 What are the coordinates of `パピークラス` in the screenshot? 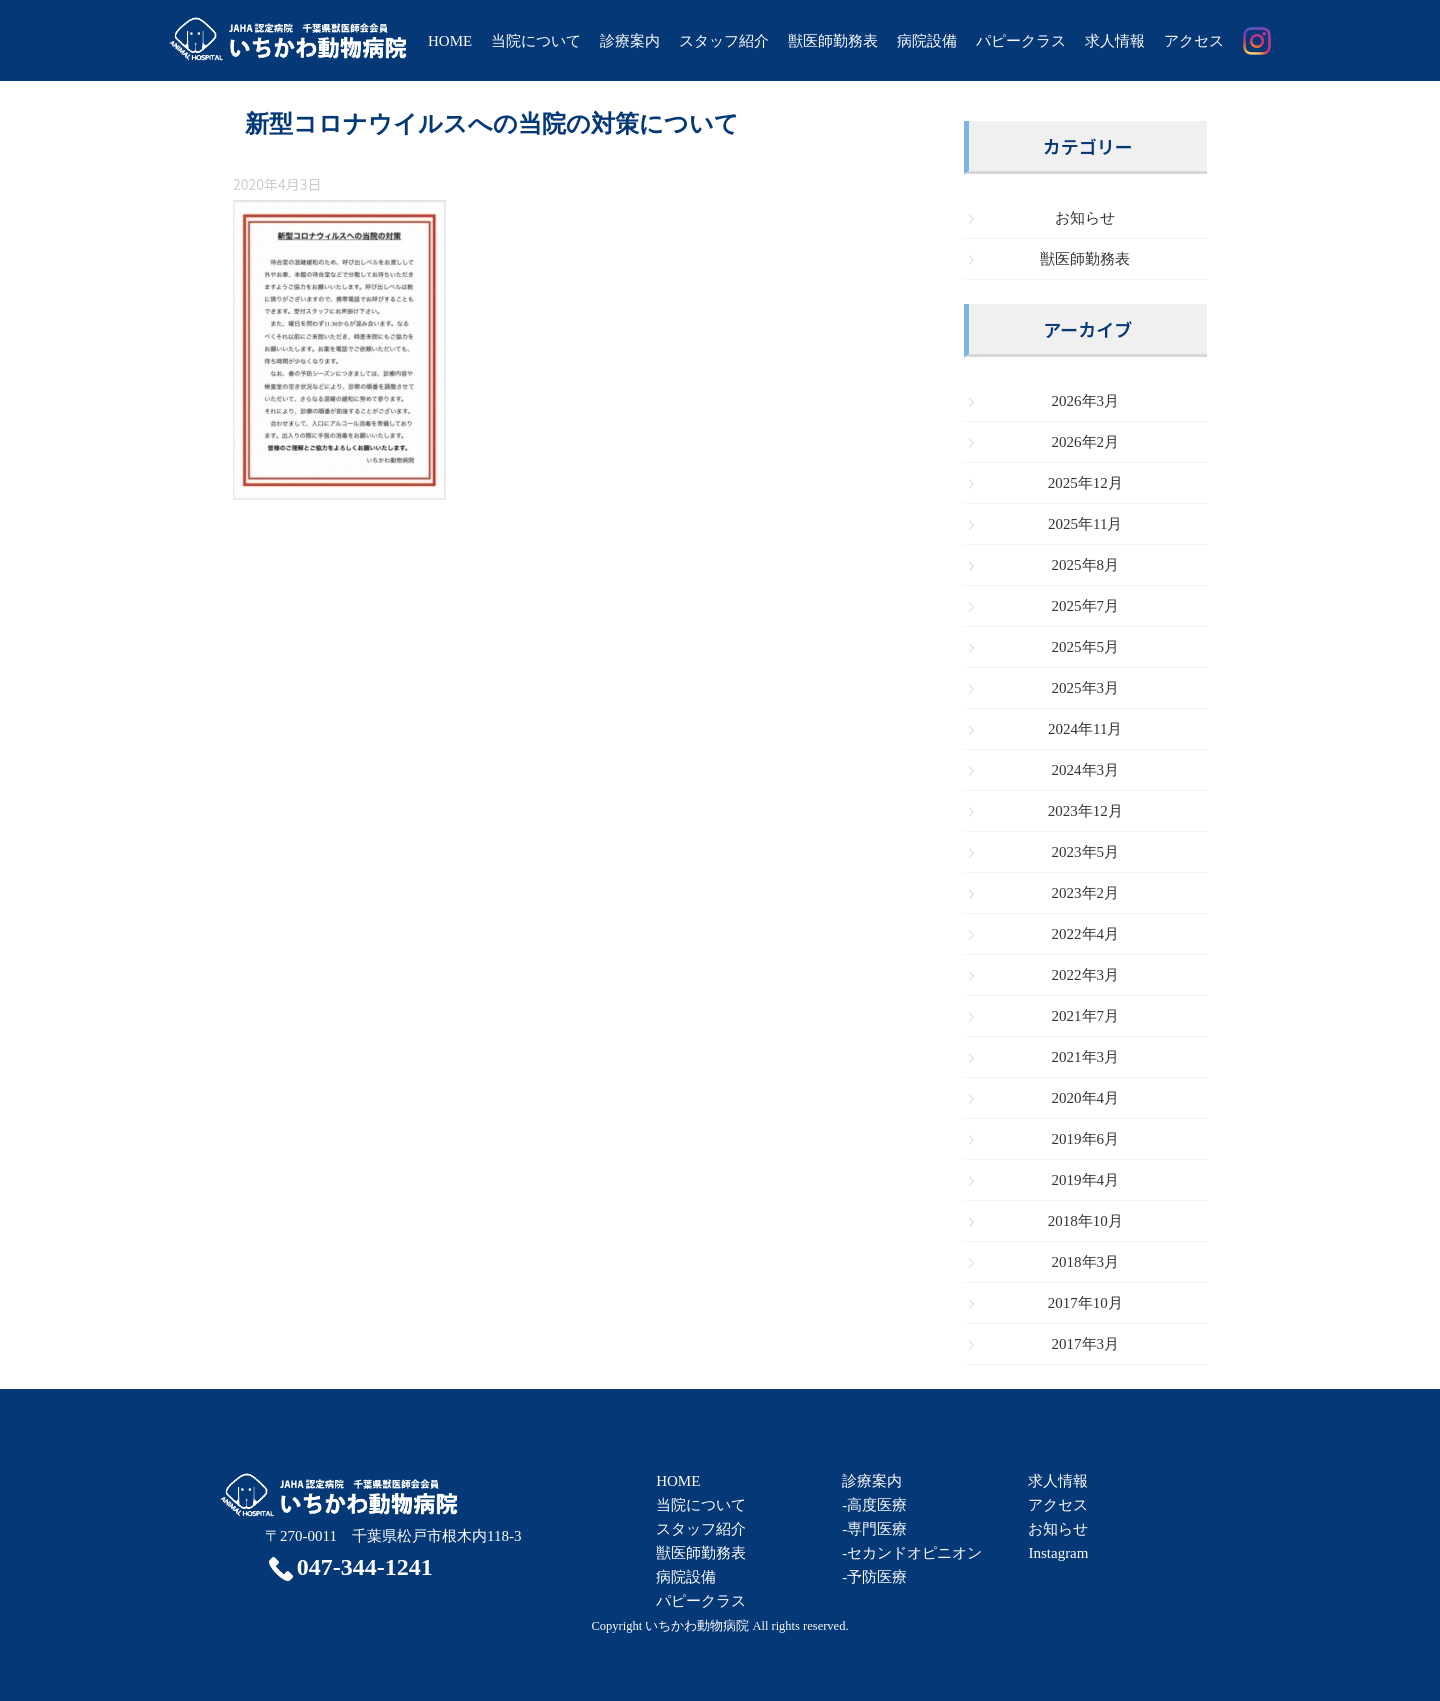 It's located at (1021, 41).